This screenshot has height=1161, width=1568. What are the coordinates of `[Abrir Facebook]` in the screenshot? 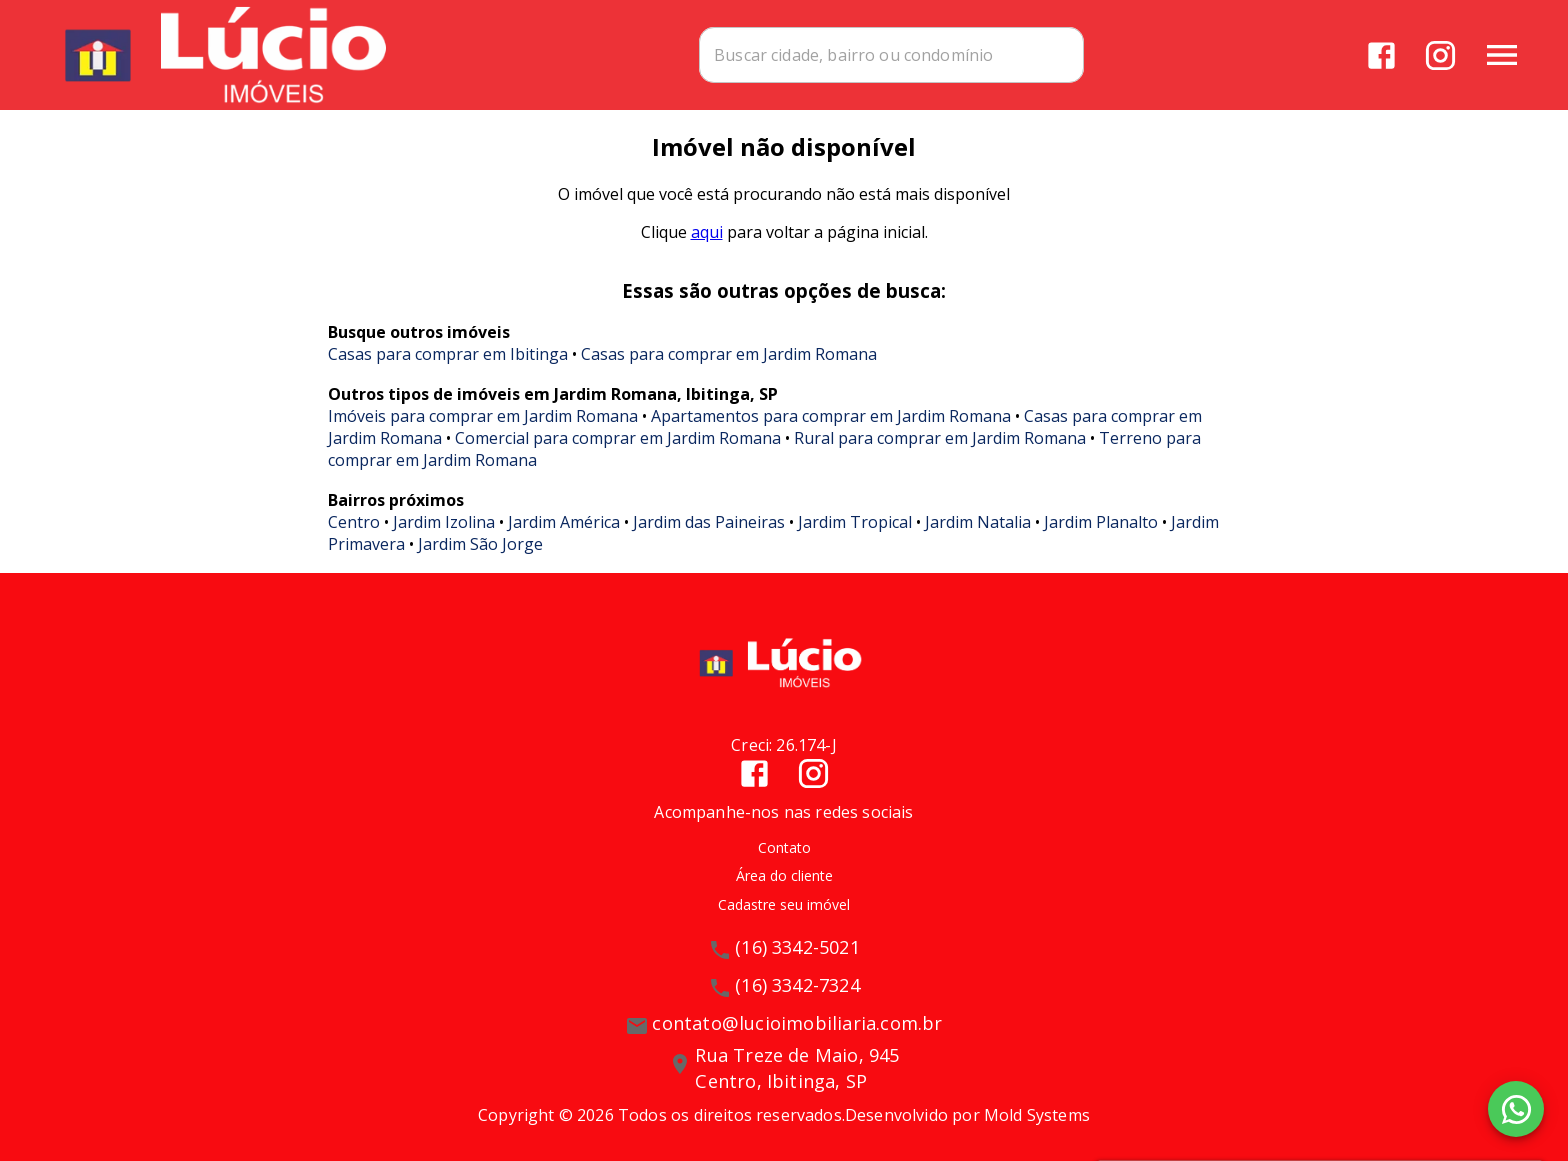 It's located at (1381, 55).